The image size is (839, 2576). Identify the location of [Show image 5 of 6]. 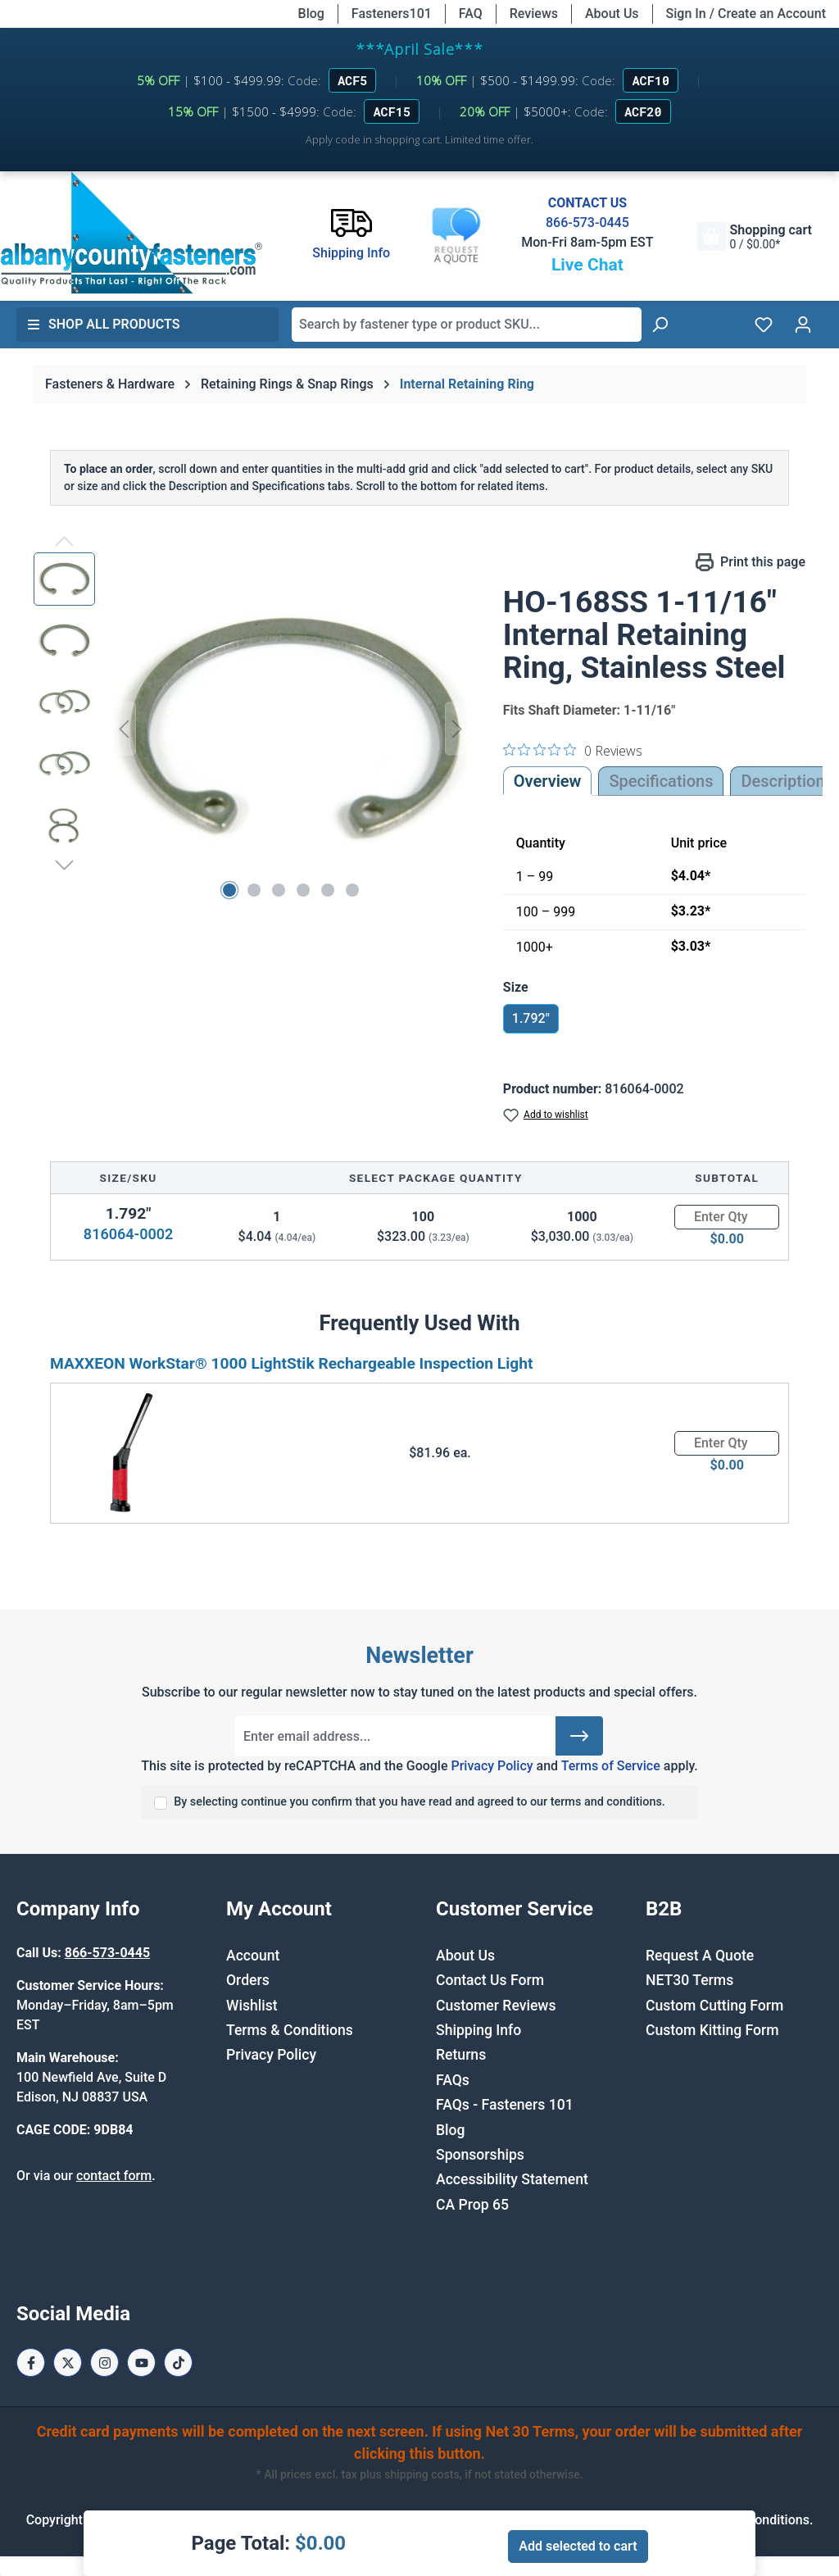
(327, 890).